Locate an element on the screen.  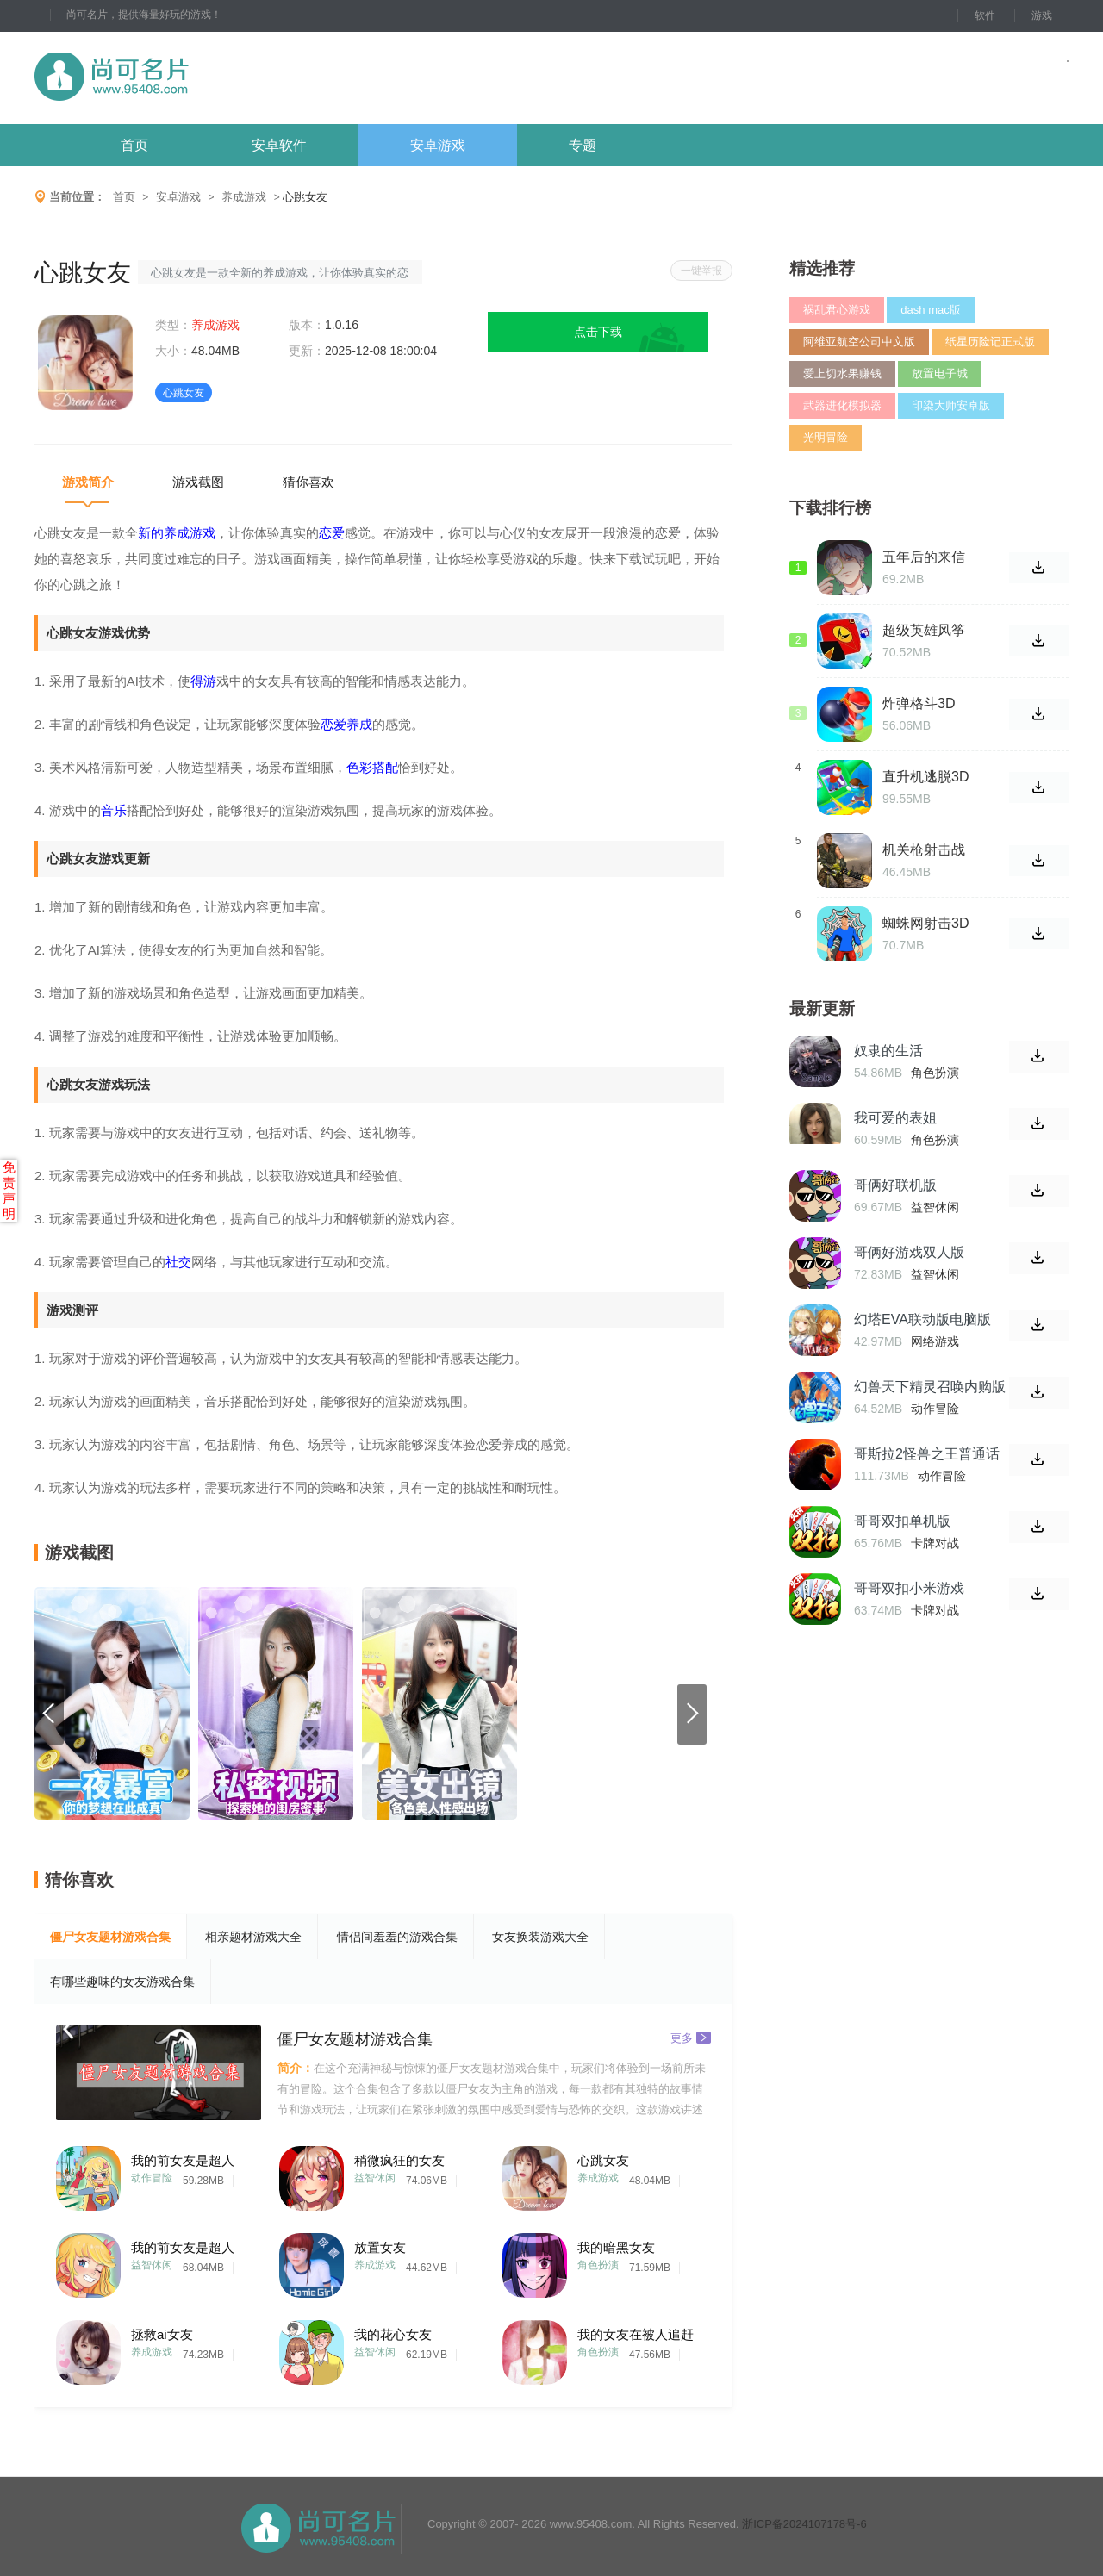
放置电子城 is located at coordinates (940, 373).